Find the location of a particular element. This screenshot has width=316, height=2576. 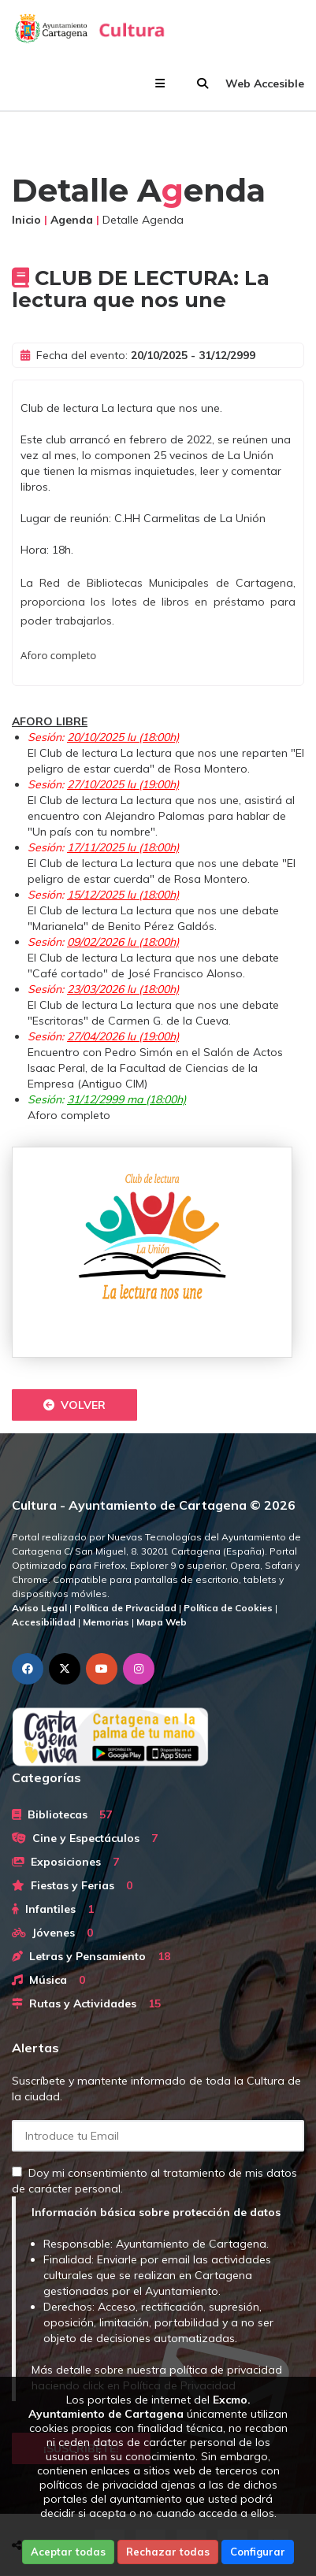

Letras y Pensamiento is located at coordinates (91, 1956).